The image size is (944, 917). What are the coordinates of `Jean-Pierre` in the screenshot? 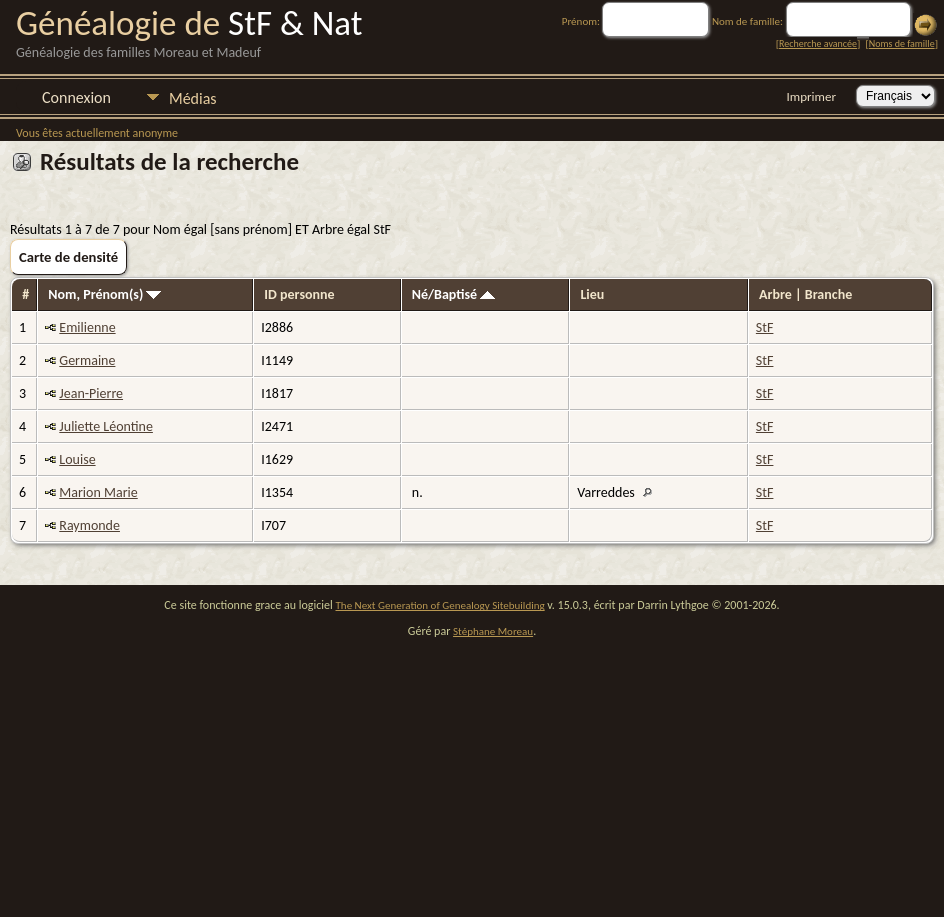 It's located at (91, 393).